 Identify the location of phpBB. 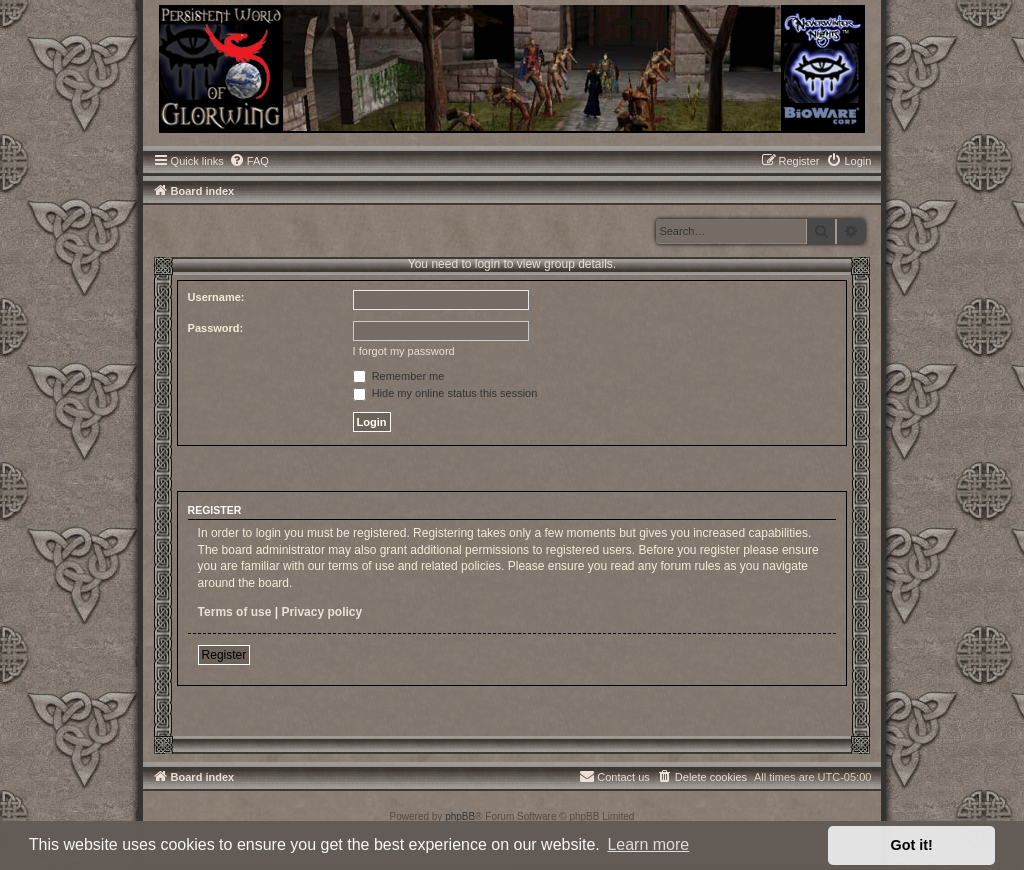
(460, 816).